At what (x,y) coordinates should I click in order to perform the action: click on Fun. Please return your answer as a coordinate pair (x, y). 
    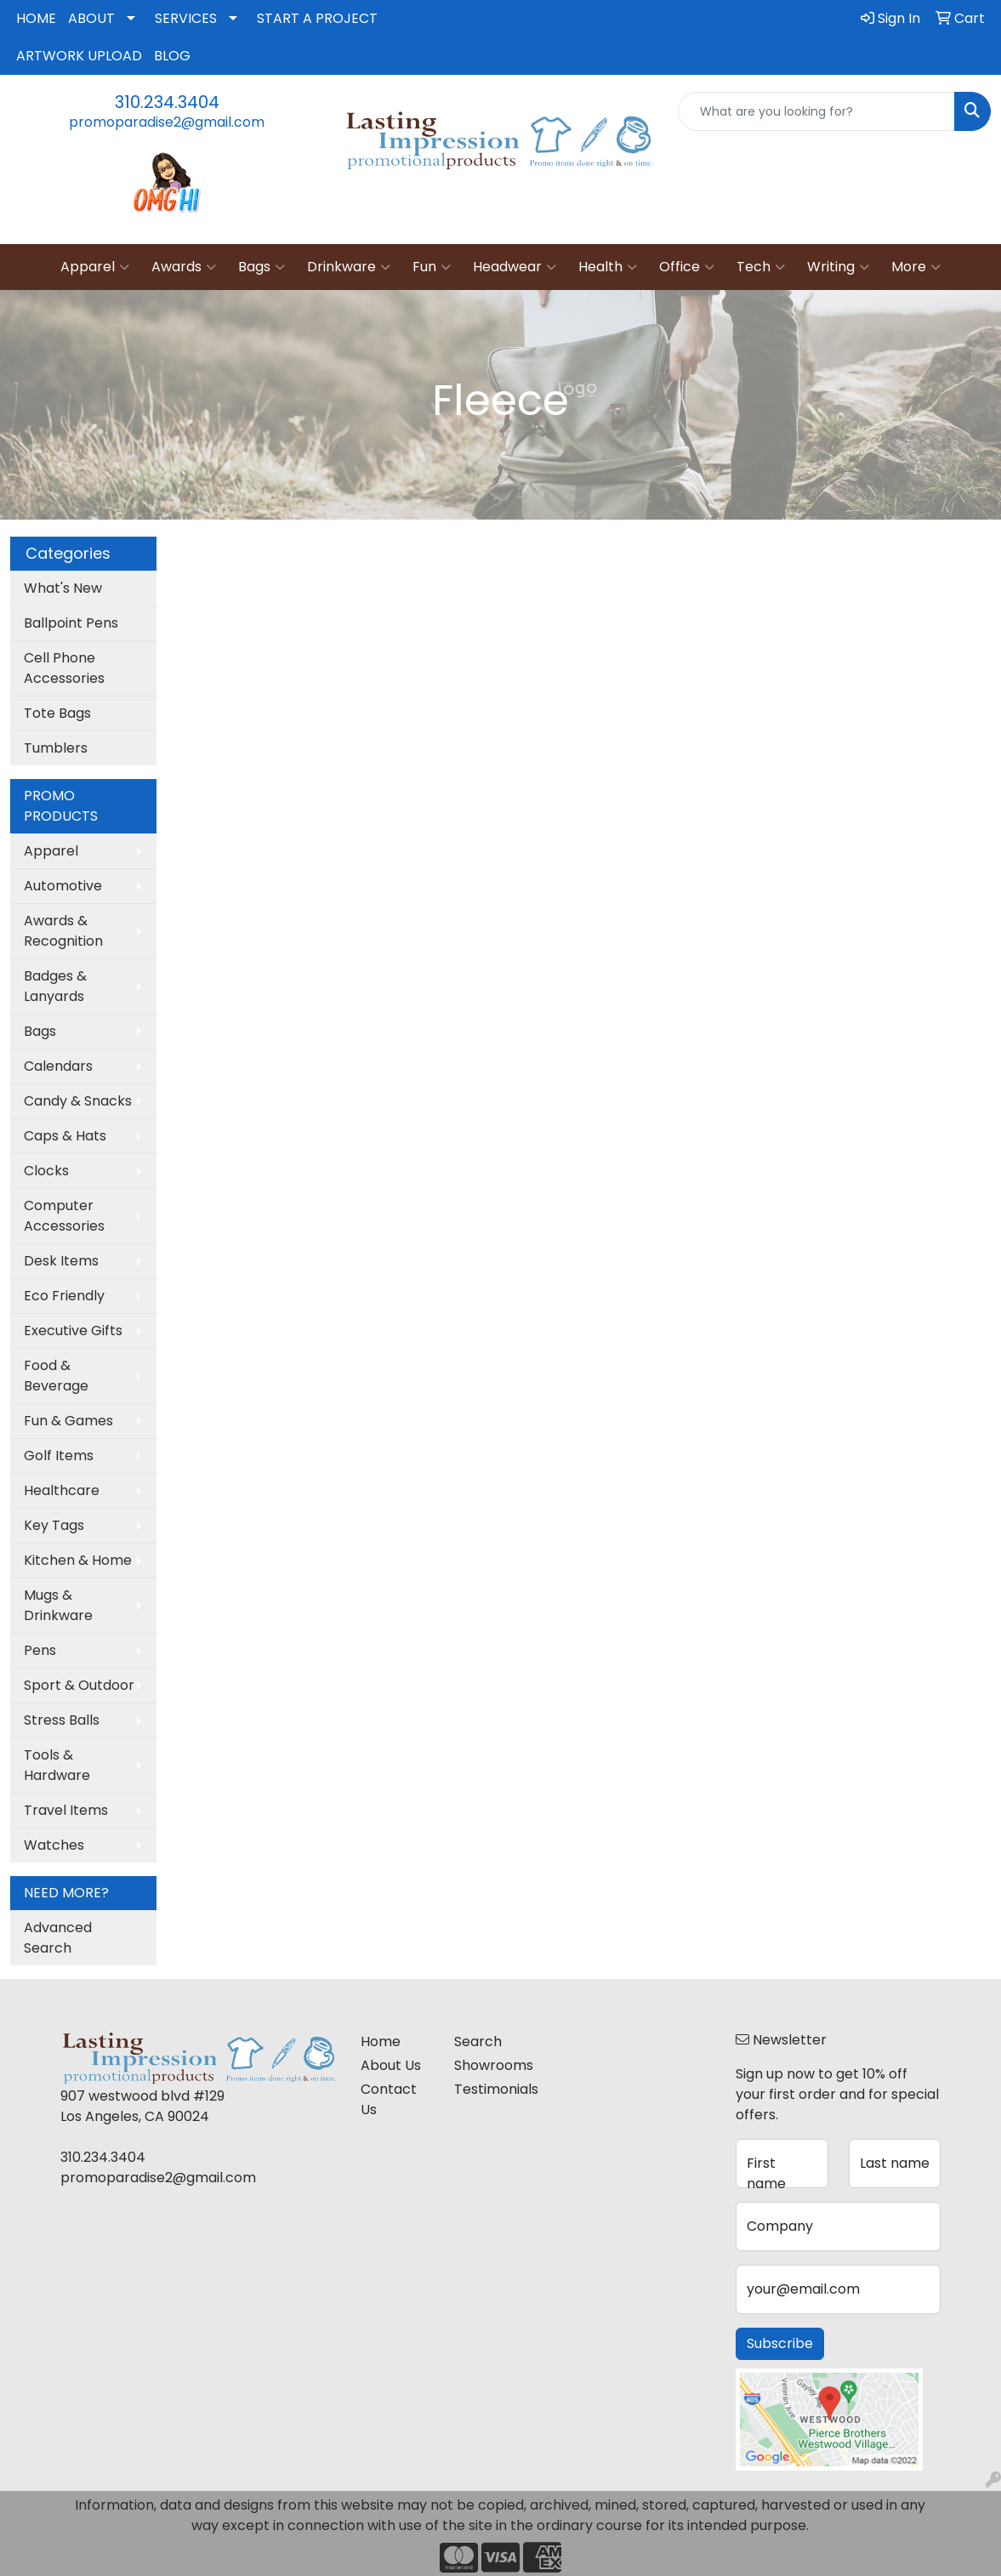
    Looking at the image, I should click on (431, 267).